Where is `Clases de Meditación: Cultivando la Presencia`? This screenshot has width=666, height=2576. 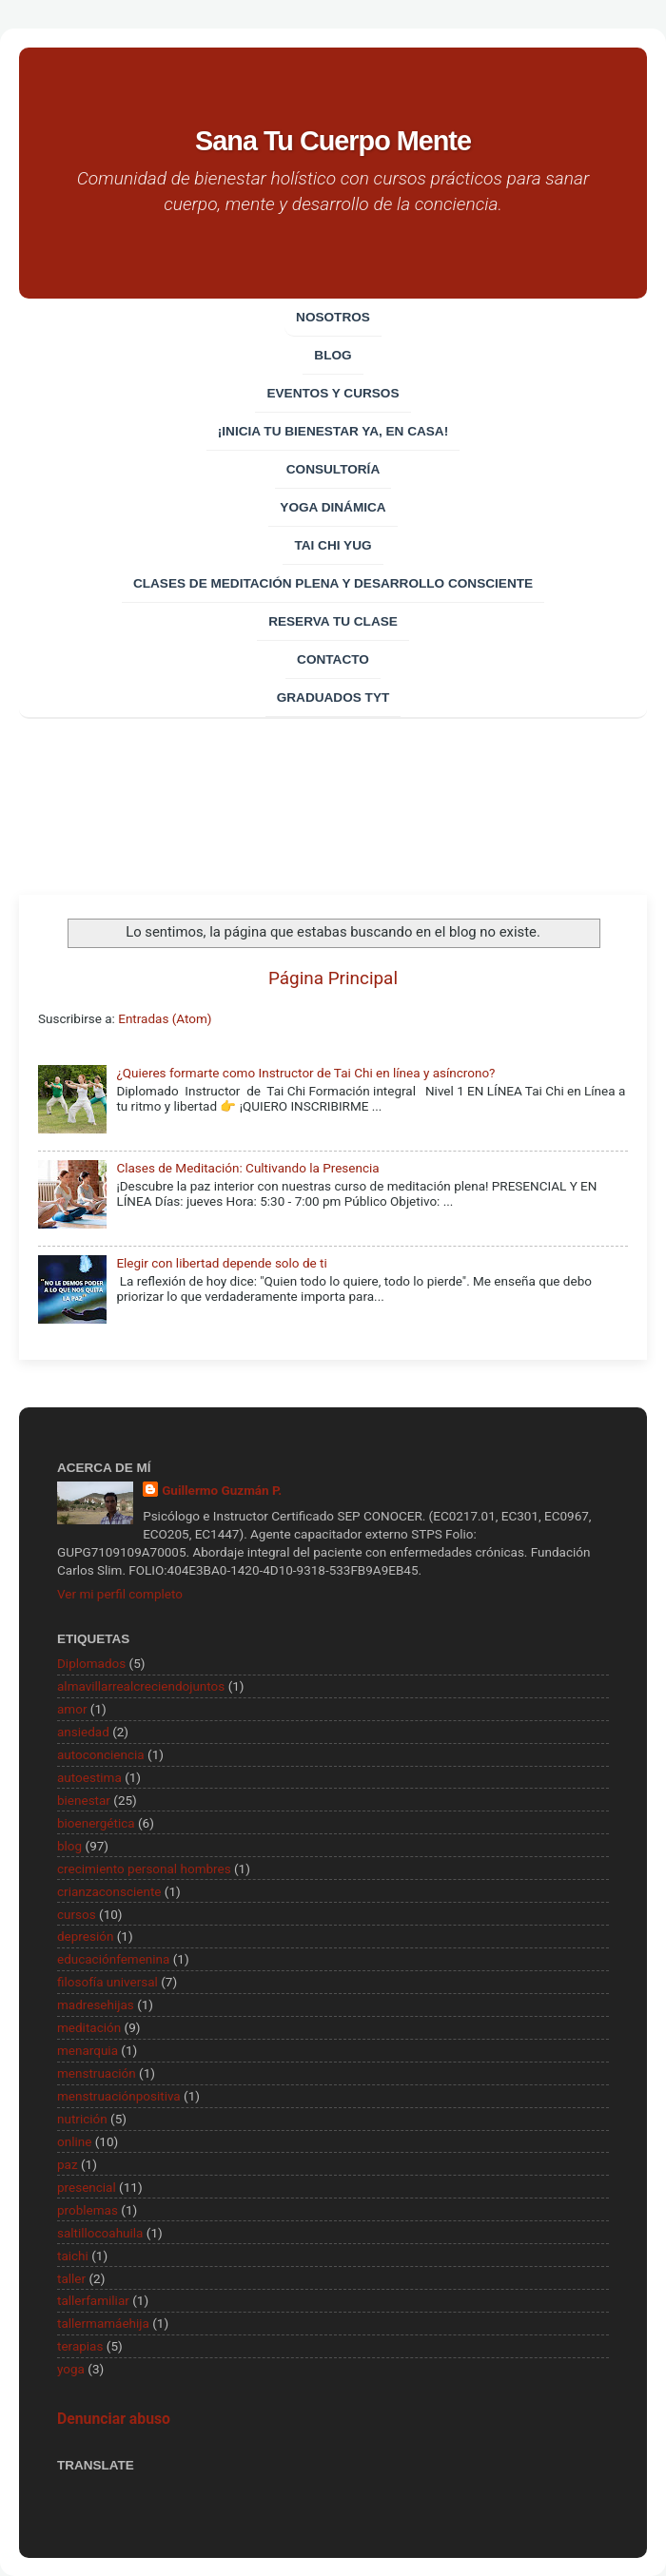 Clases de Meditación: Cultivando la Presencia is located at coordinates (247, 1167).